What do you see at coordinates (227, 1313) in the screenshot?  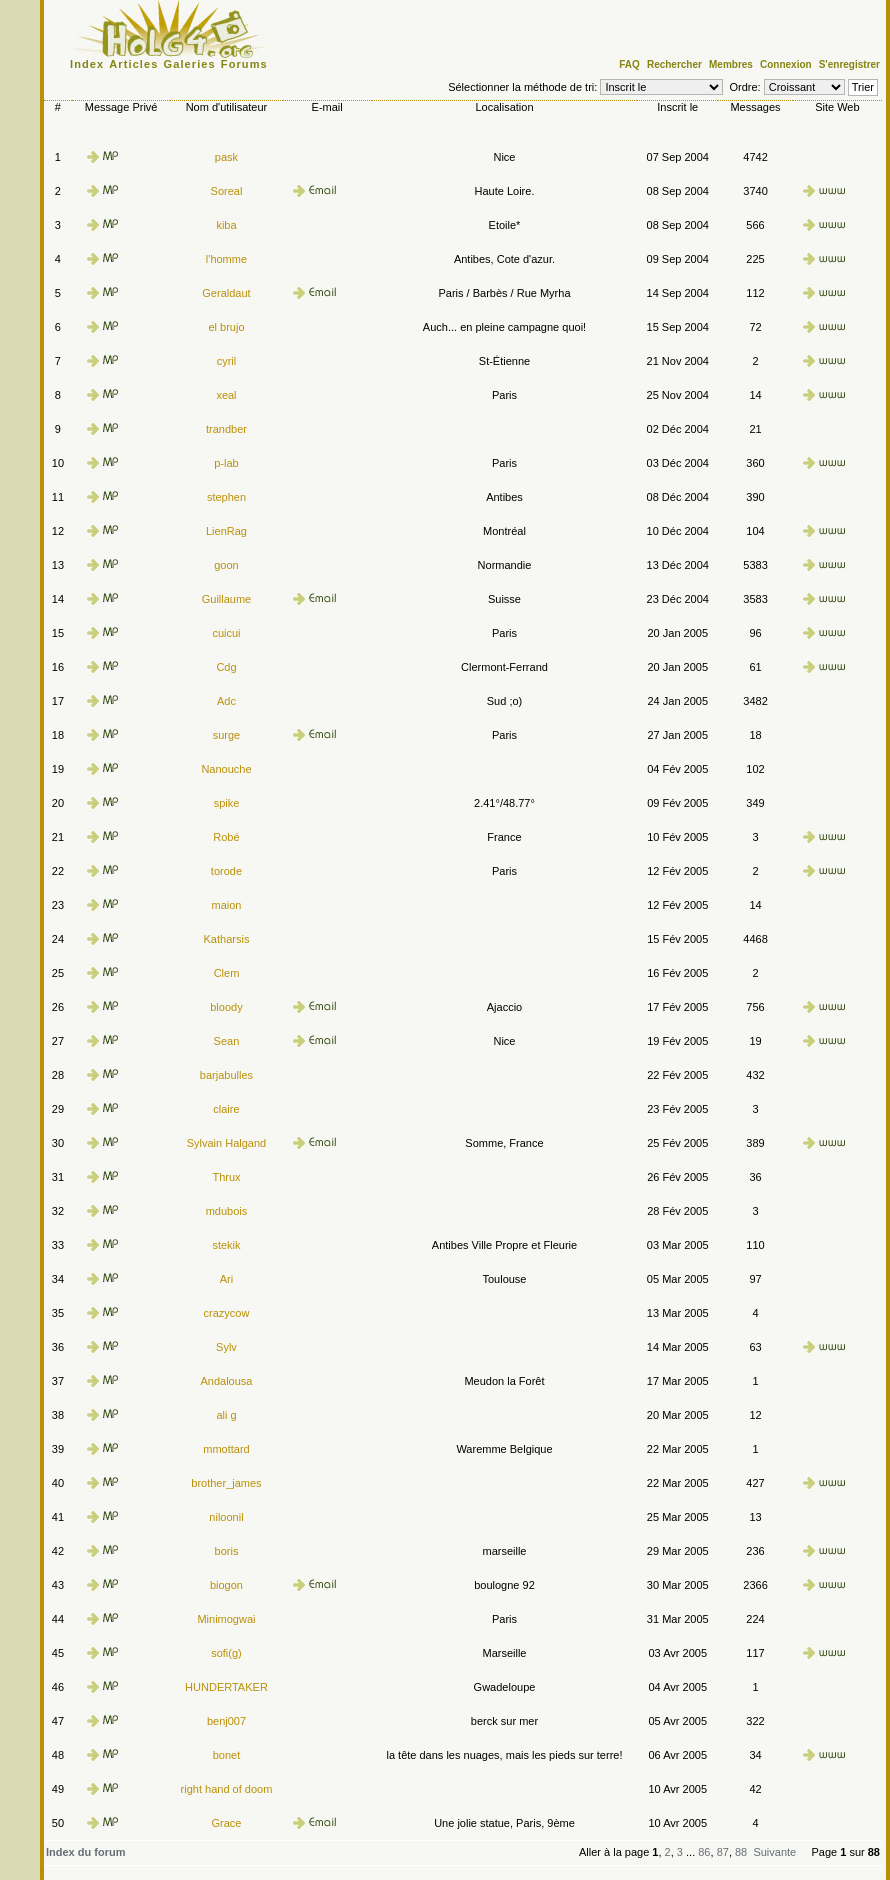 I see `crazycow` at bounding box center [227, 1313].